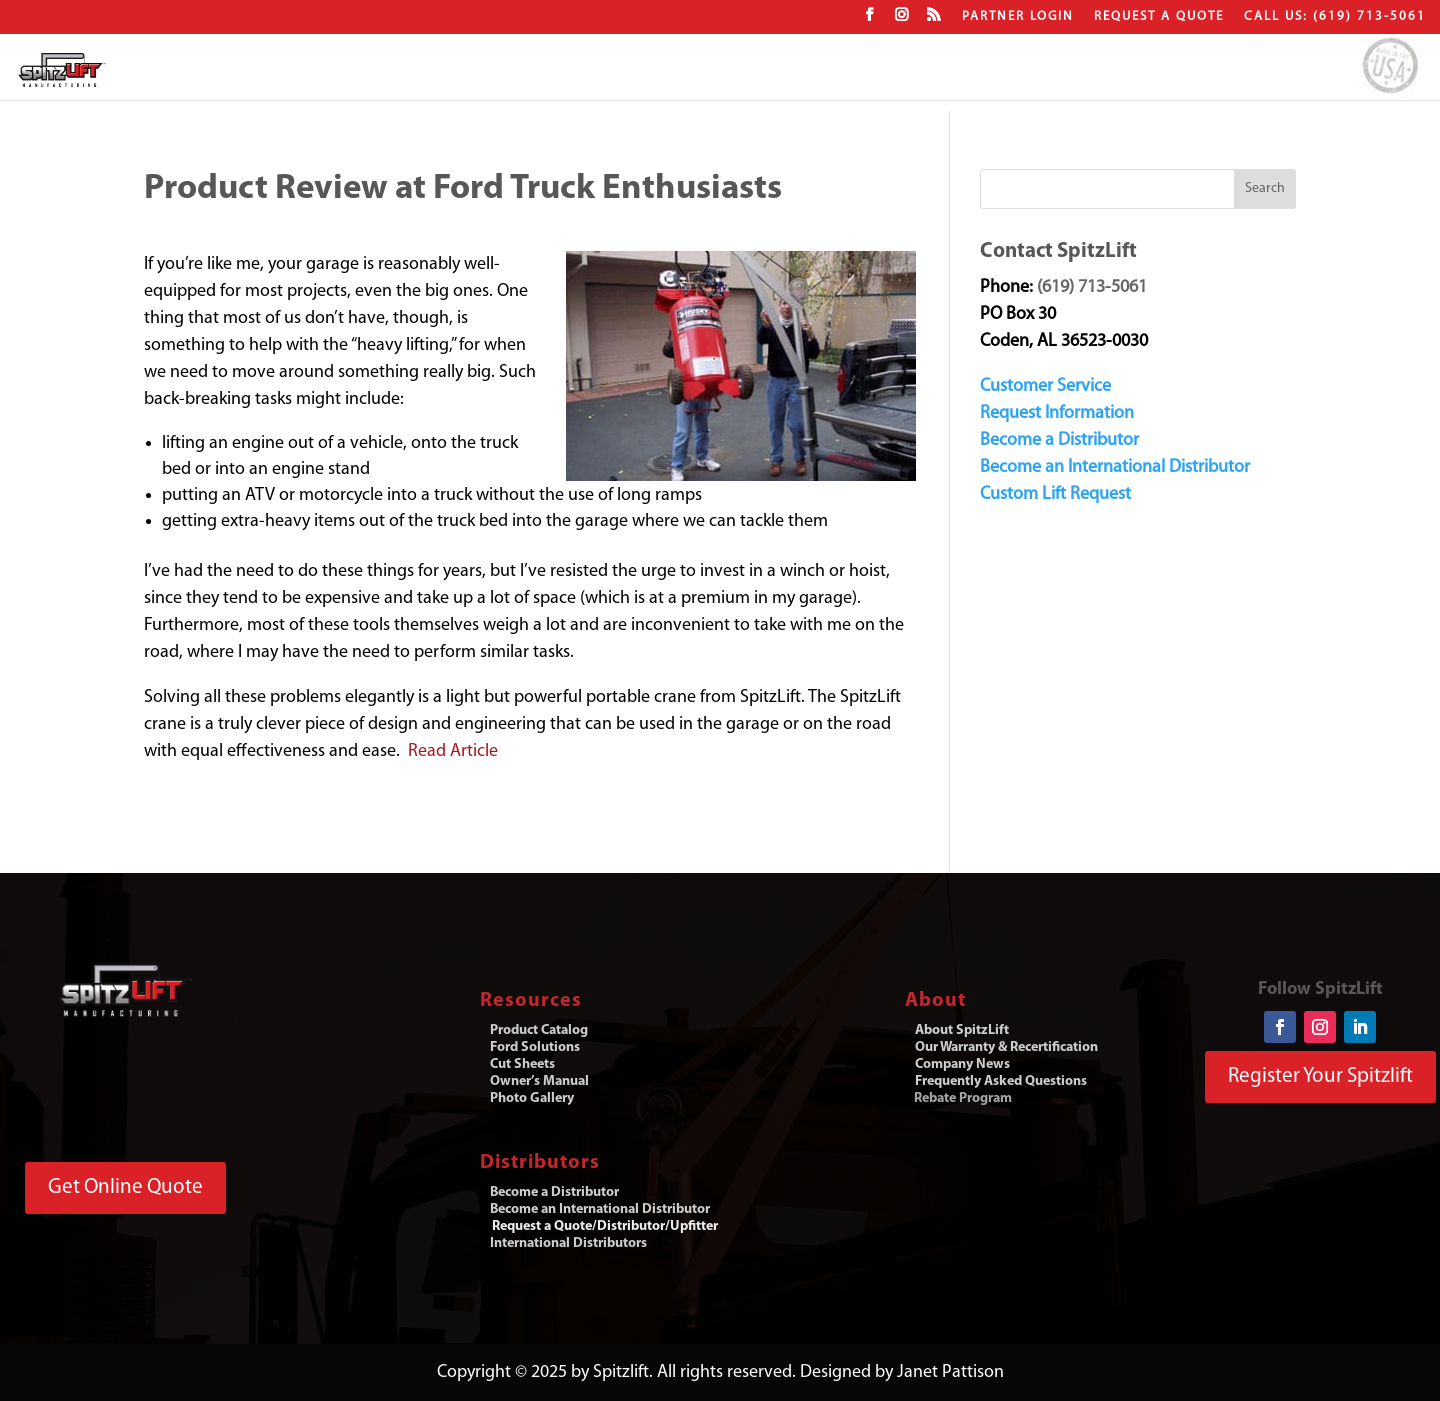 This screenshot has width=1440, height=1401. I want to click on Get Online Quote, so click(125, 1187).